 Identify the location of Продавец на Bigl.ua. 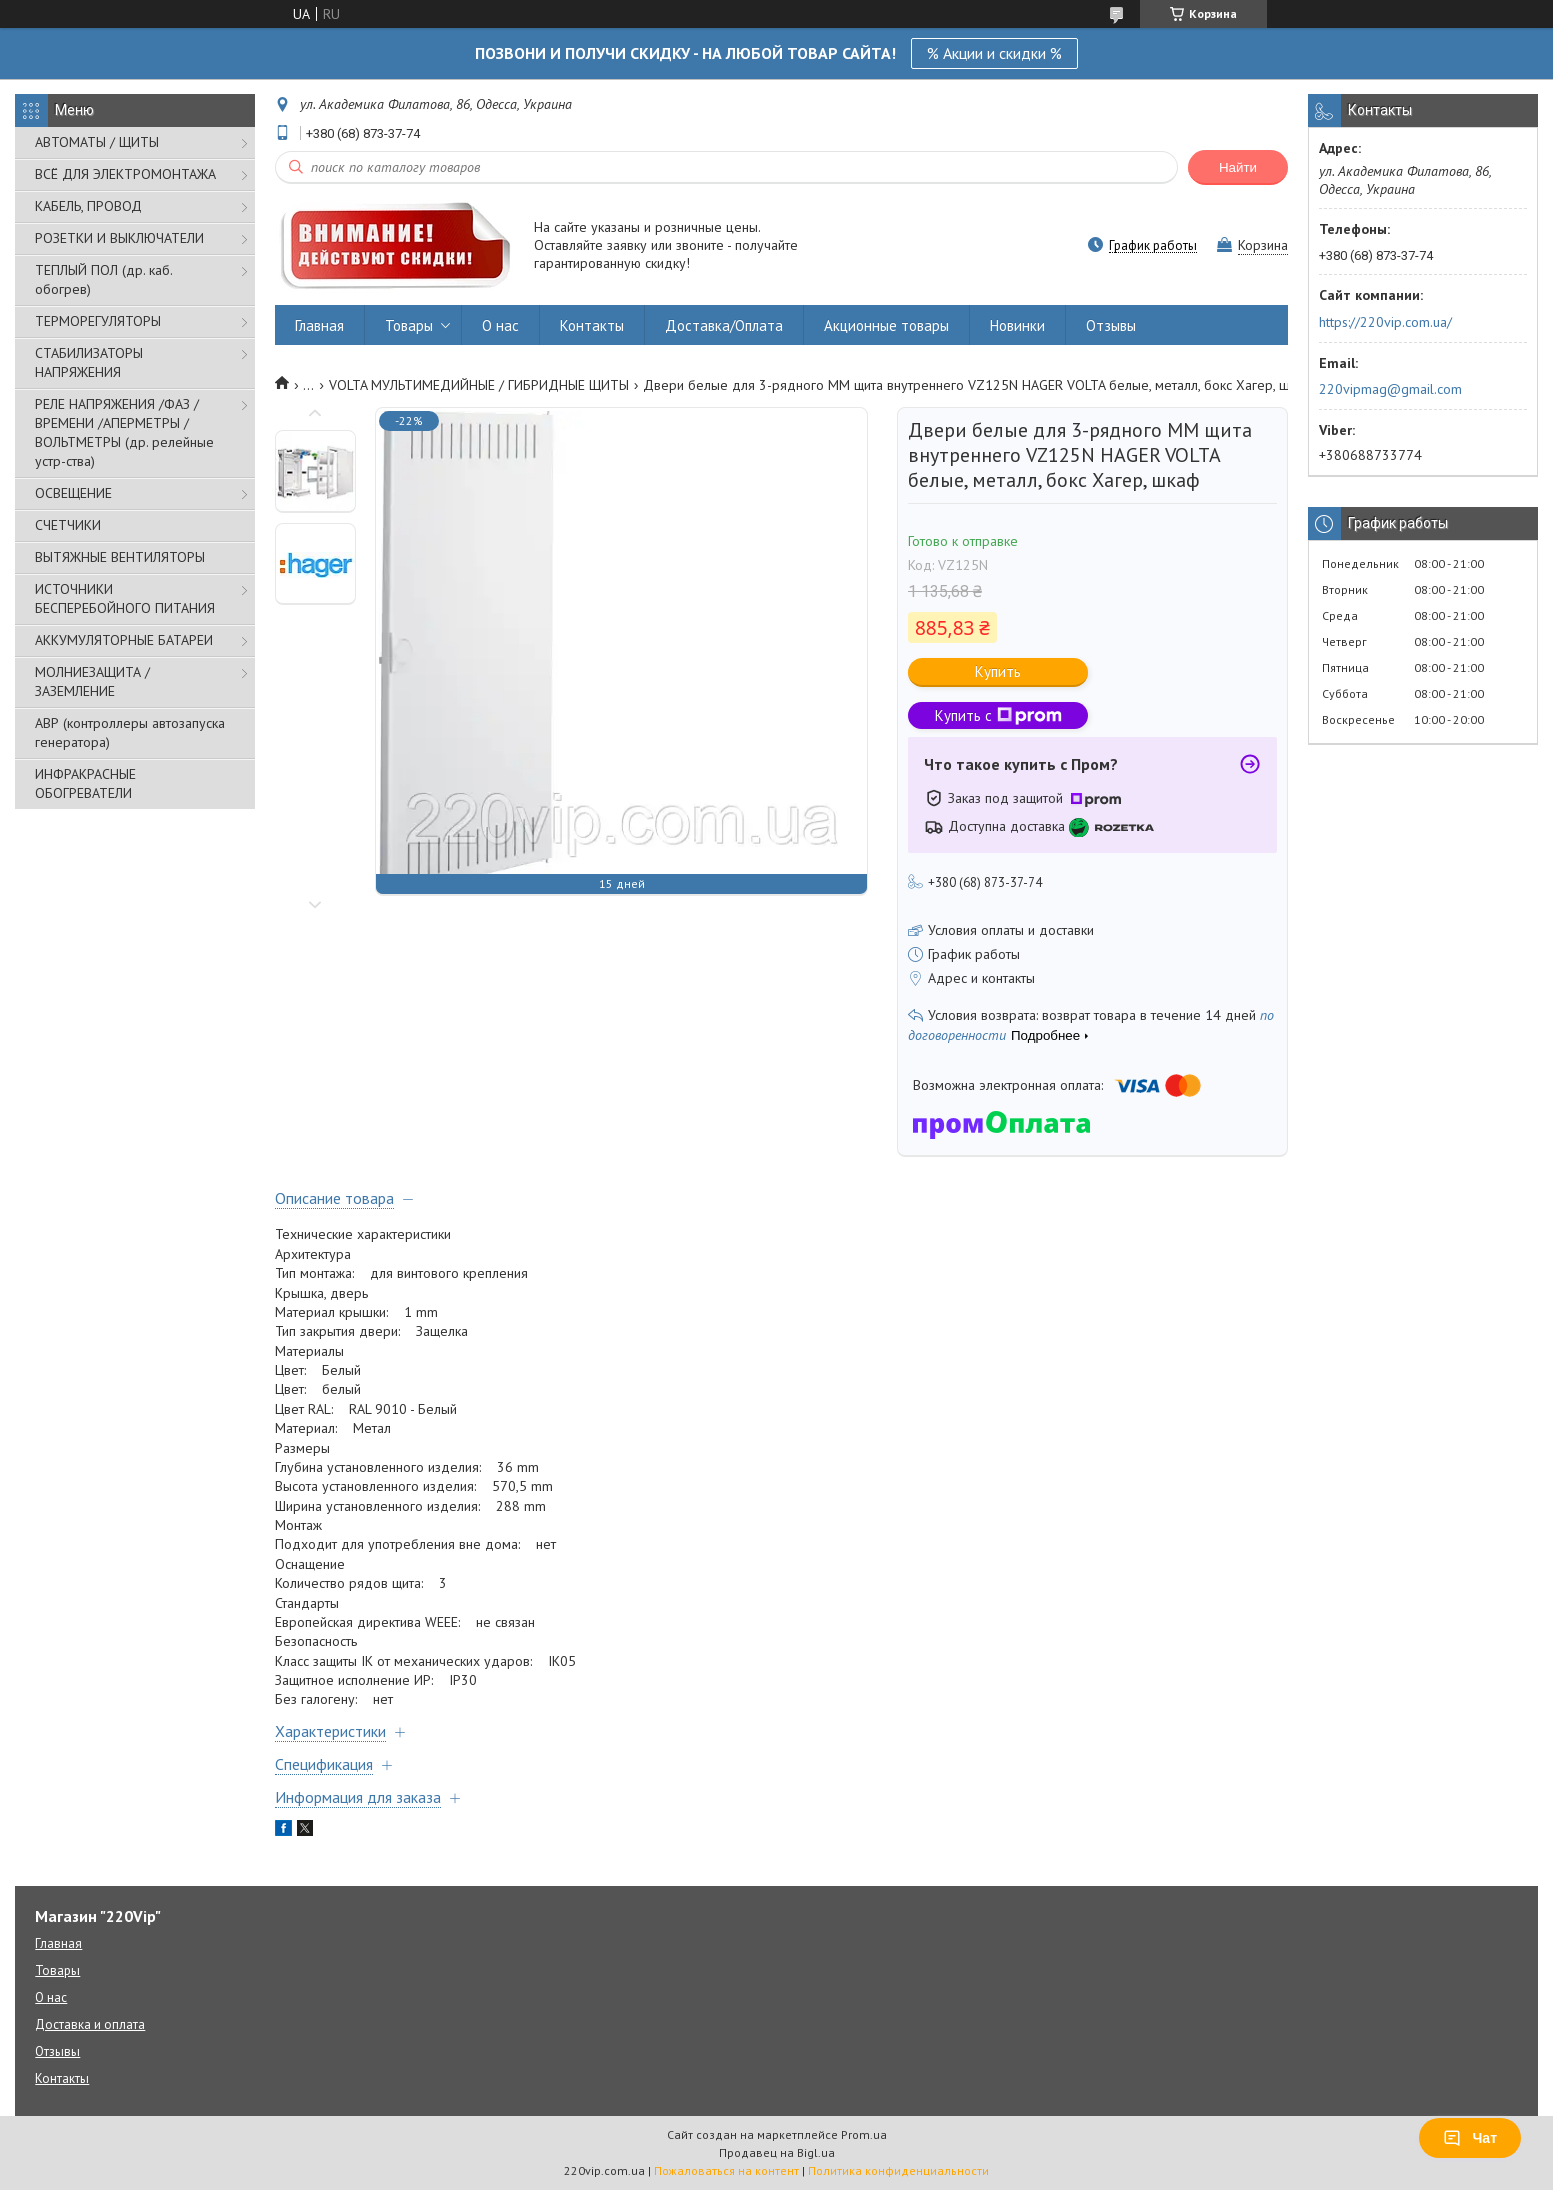
(777, 2152).